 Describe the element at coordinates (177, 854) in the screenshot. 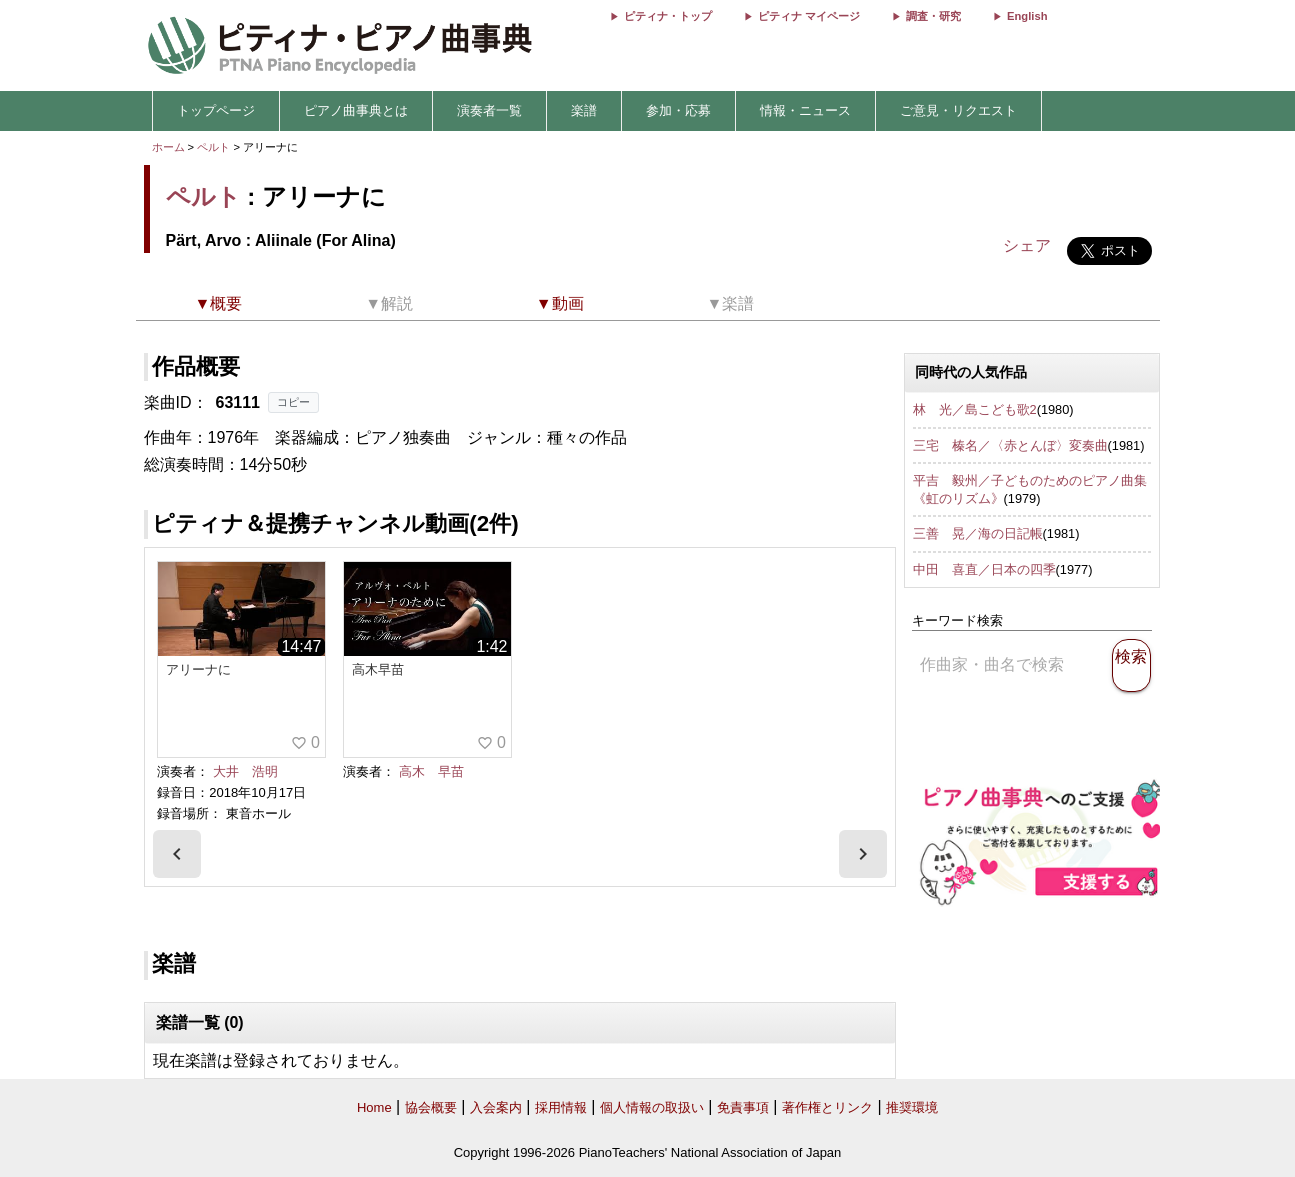

I see `[presentation]` at that location.